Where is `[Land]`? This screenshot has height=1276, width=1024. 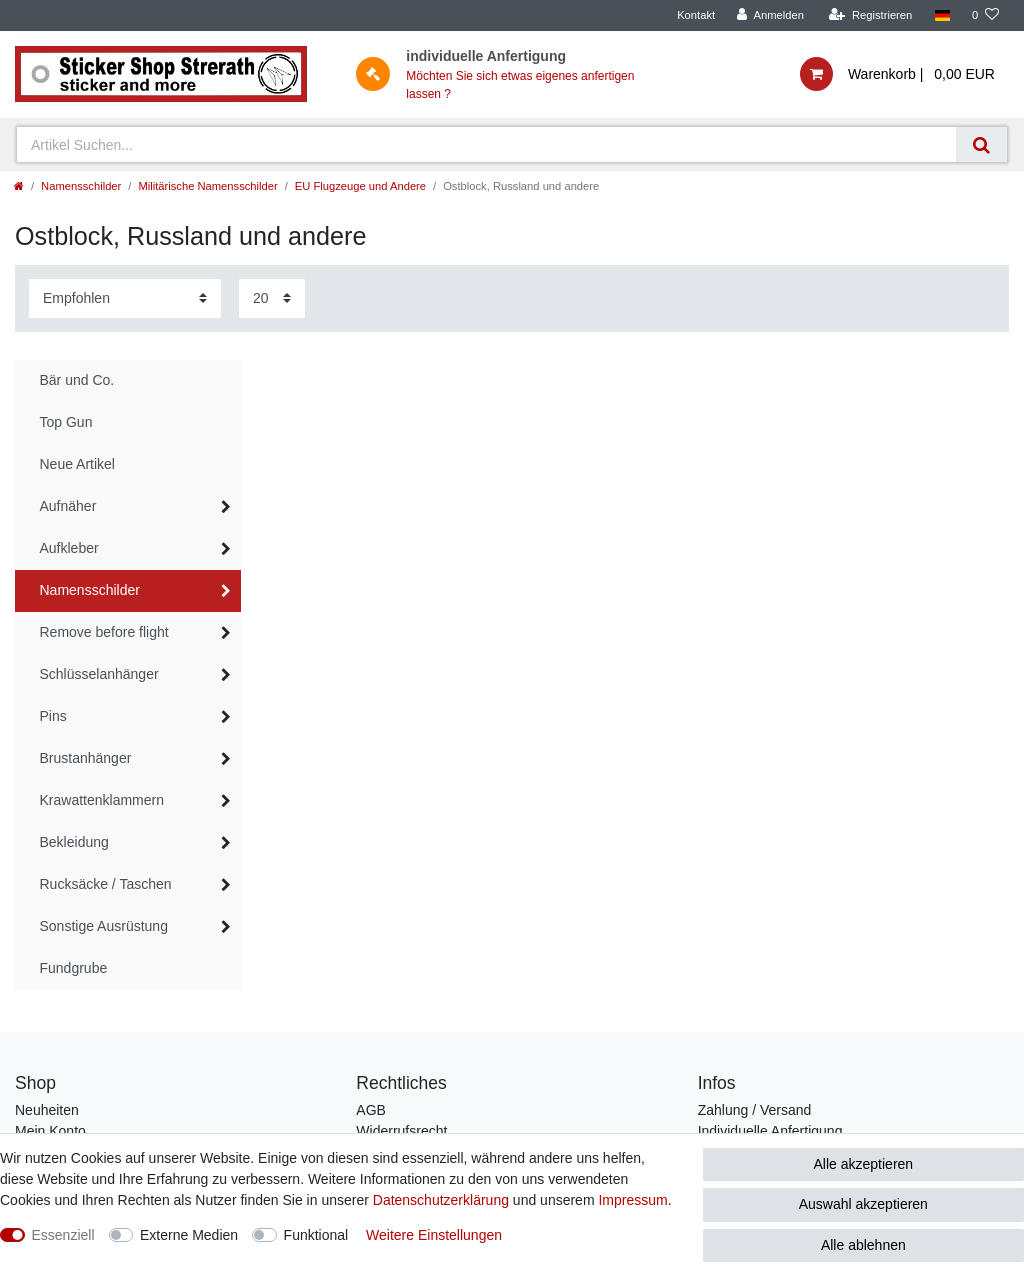
[Land] is located at coordinates (941, 15).